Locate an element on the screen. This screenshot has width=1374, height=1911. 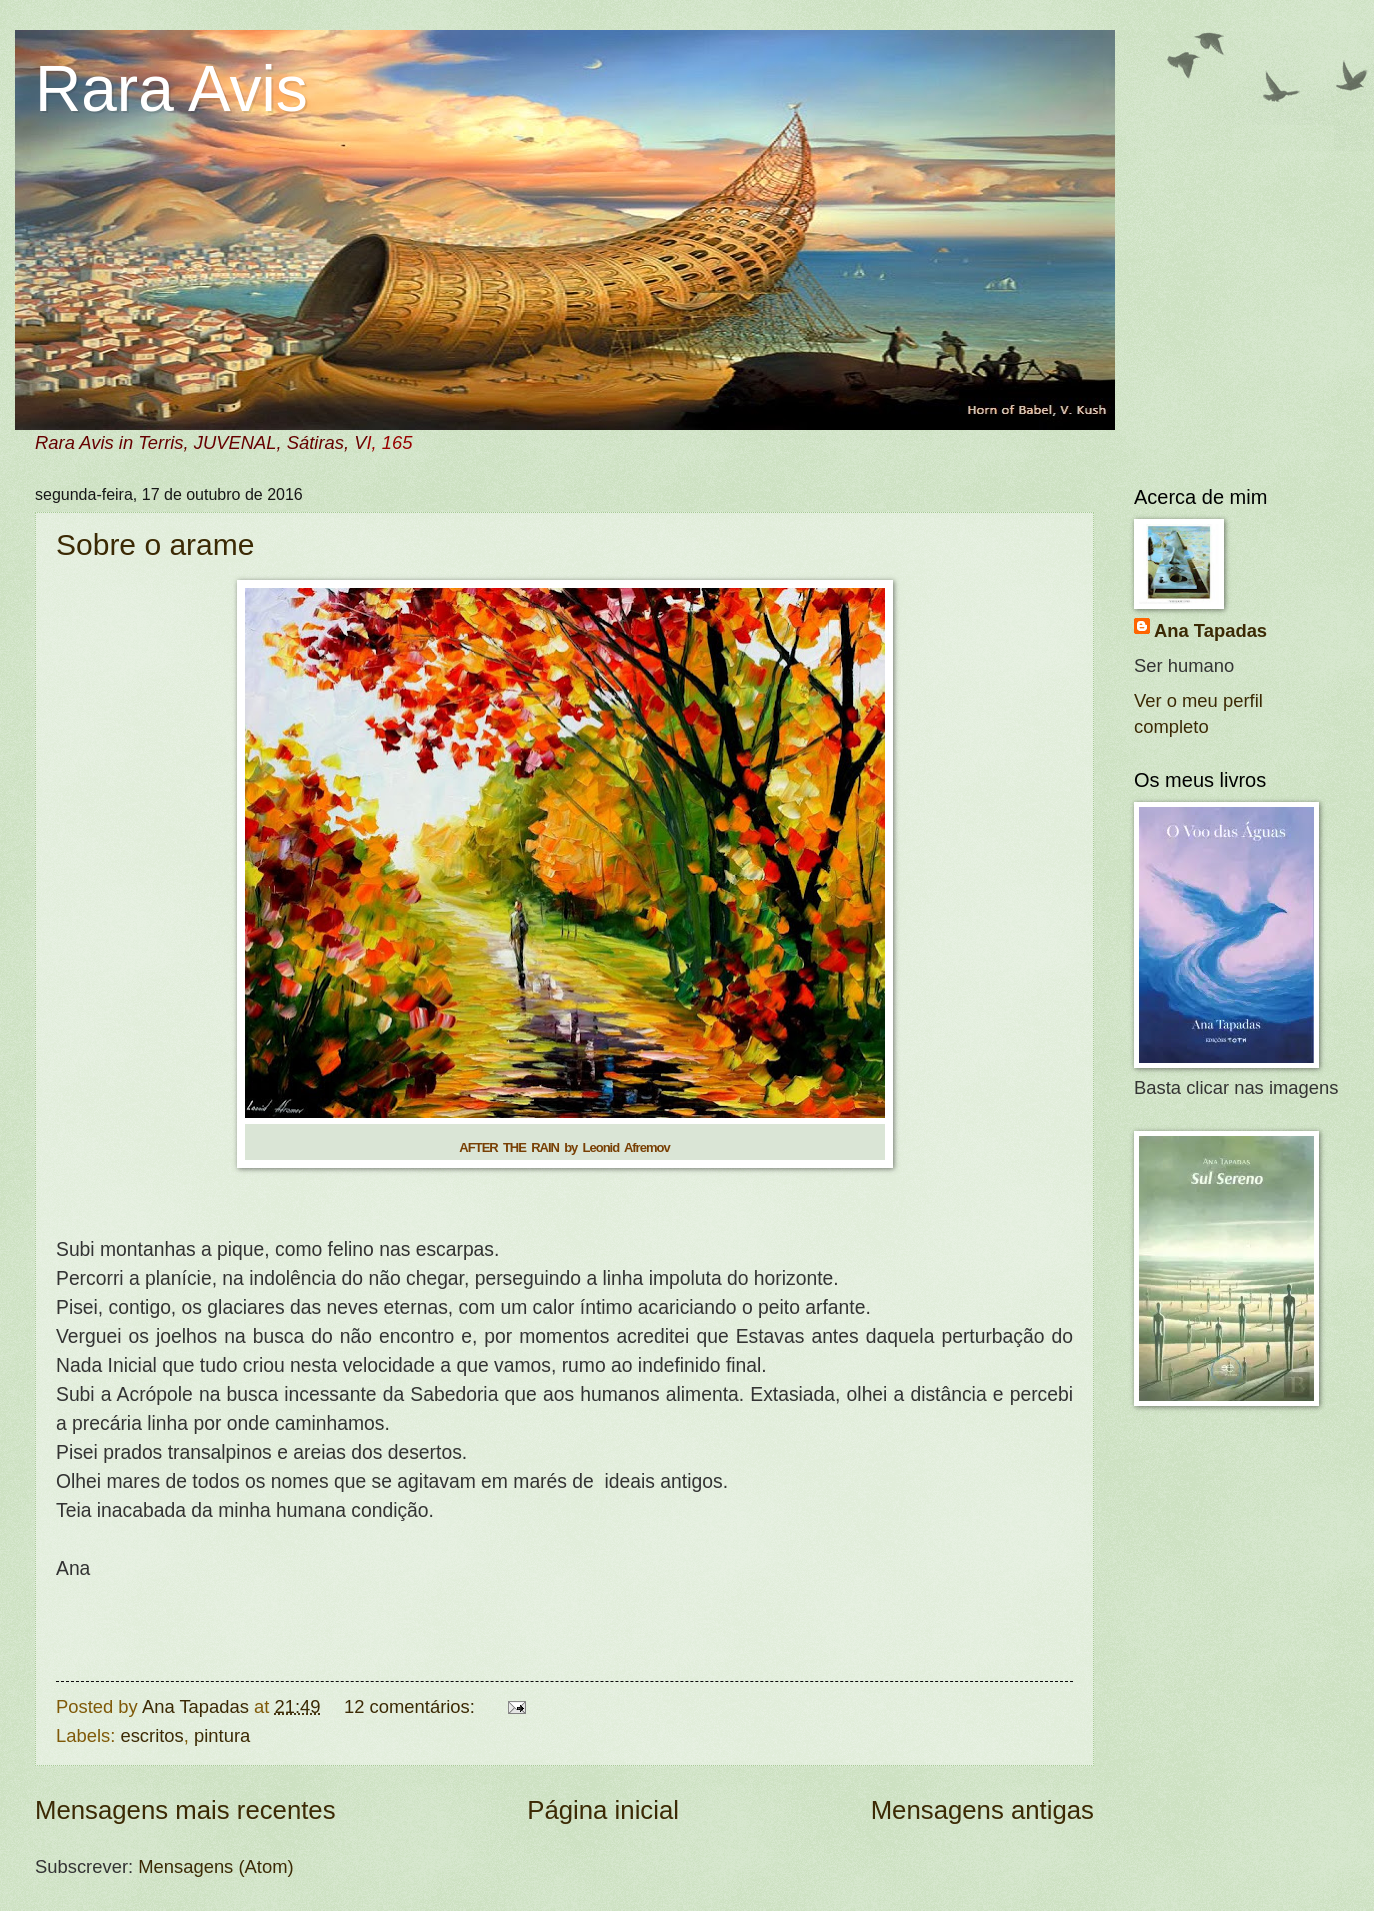
Ana Tapadas is located at coordinates (1210, 630).